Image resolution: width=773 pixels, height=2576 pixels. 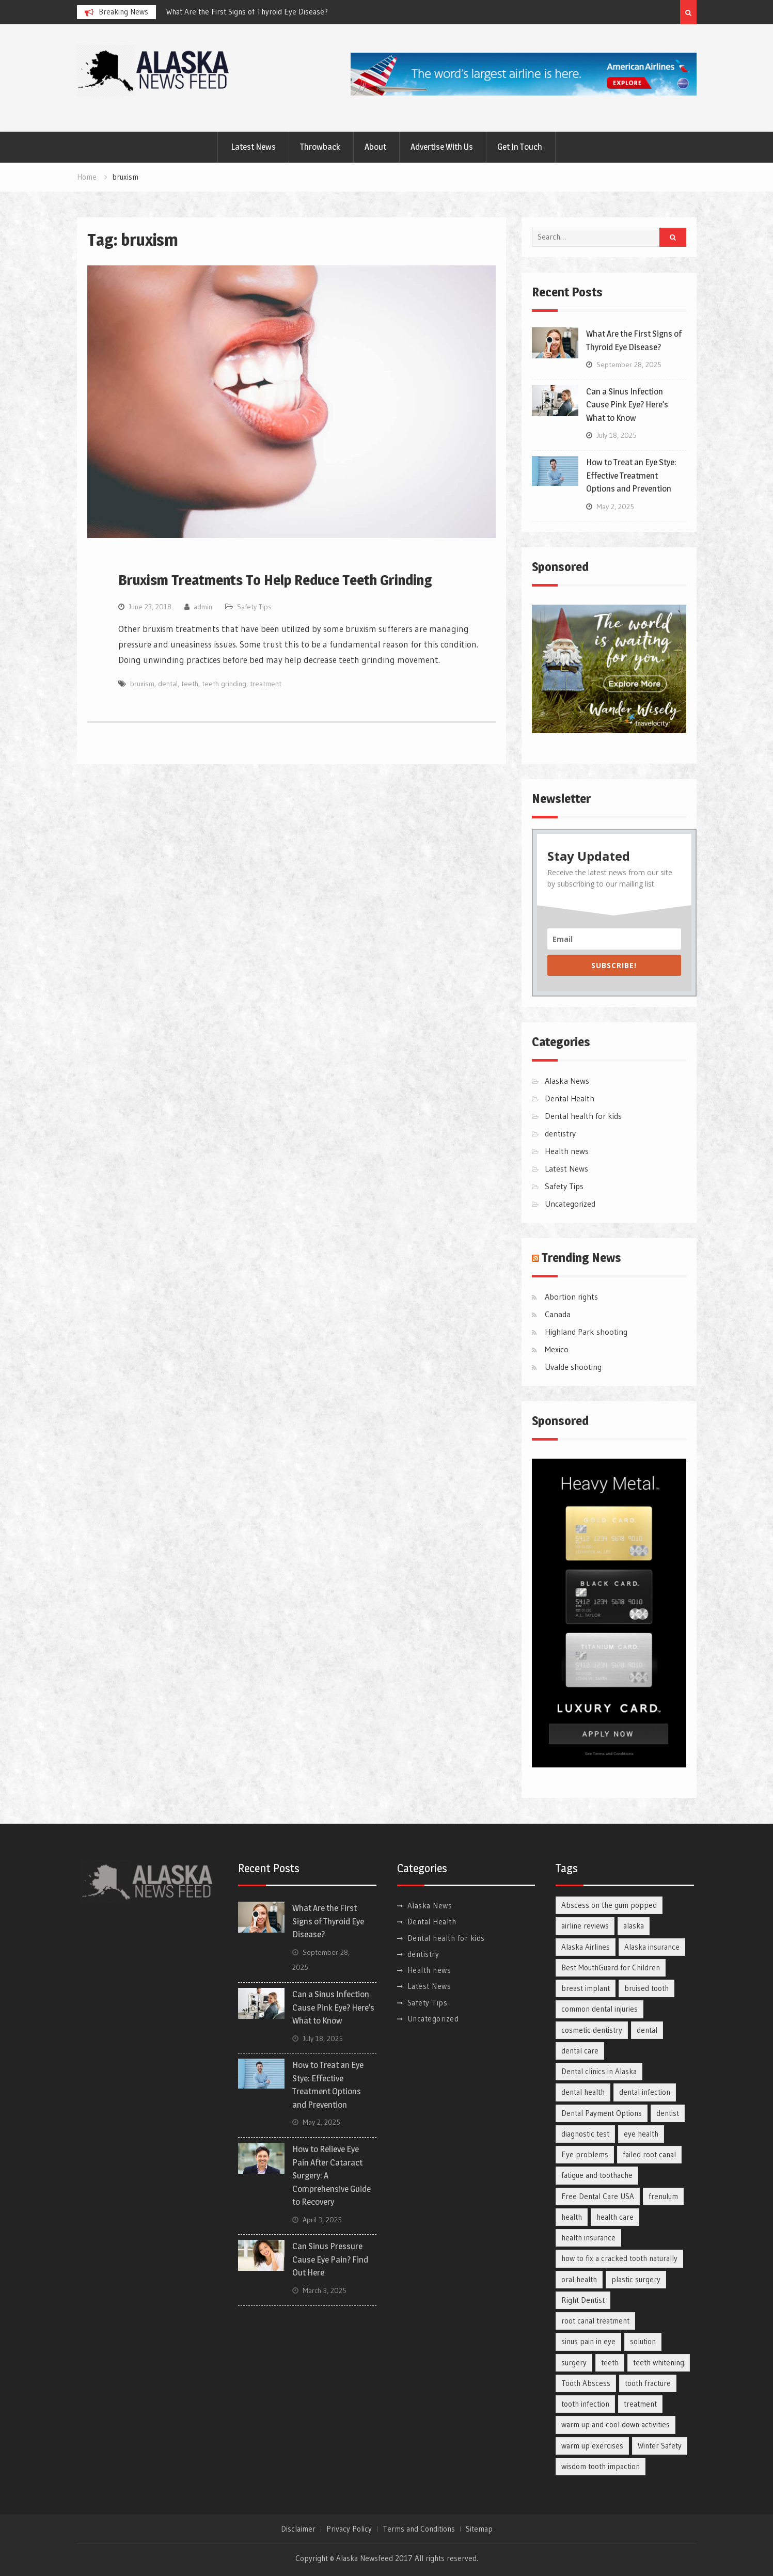 What do you see at coordinates (298, 2529) in the screenshot?
I see `Disclaimer` at bounding box center [298, 2529].